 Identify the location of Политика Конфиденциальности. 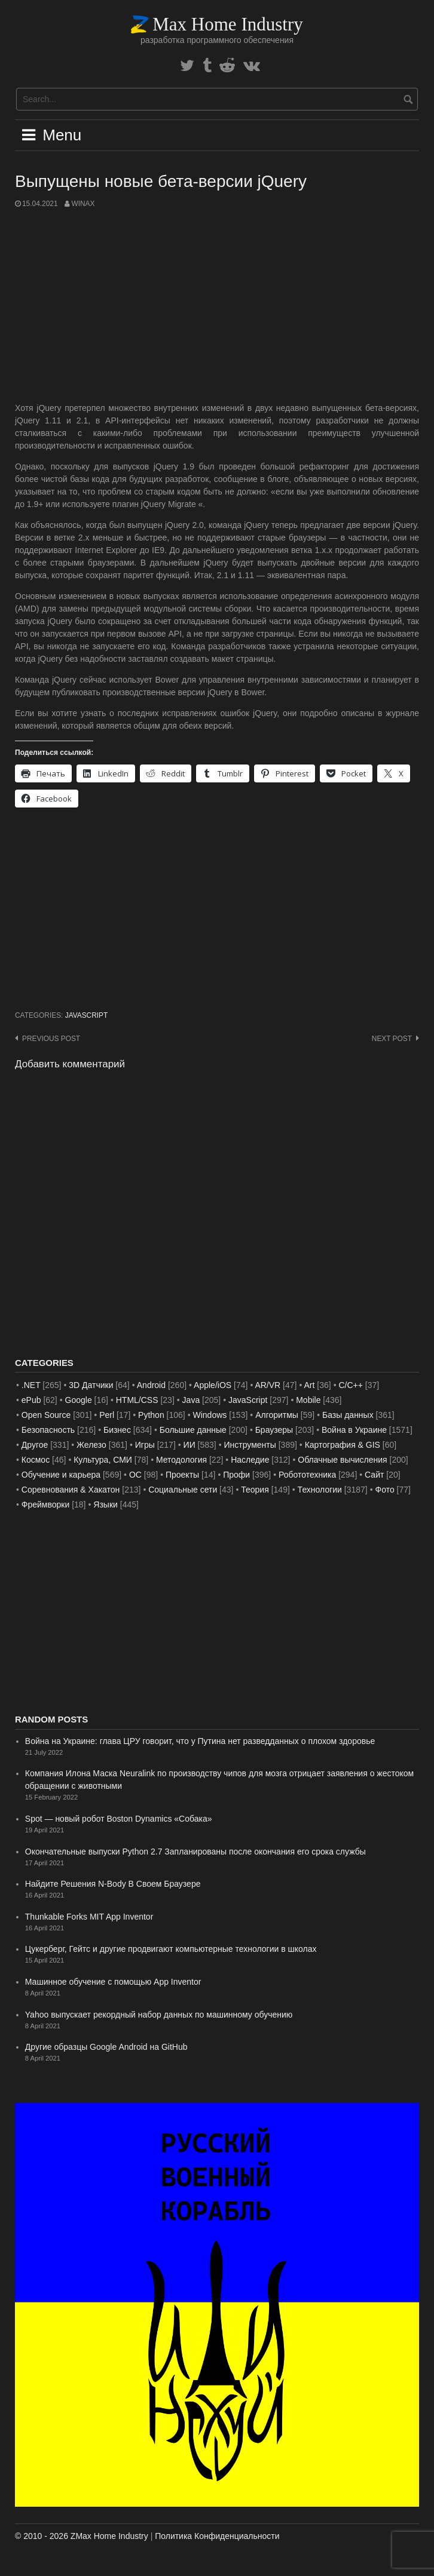
(217, 2536).